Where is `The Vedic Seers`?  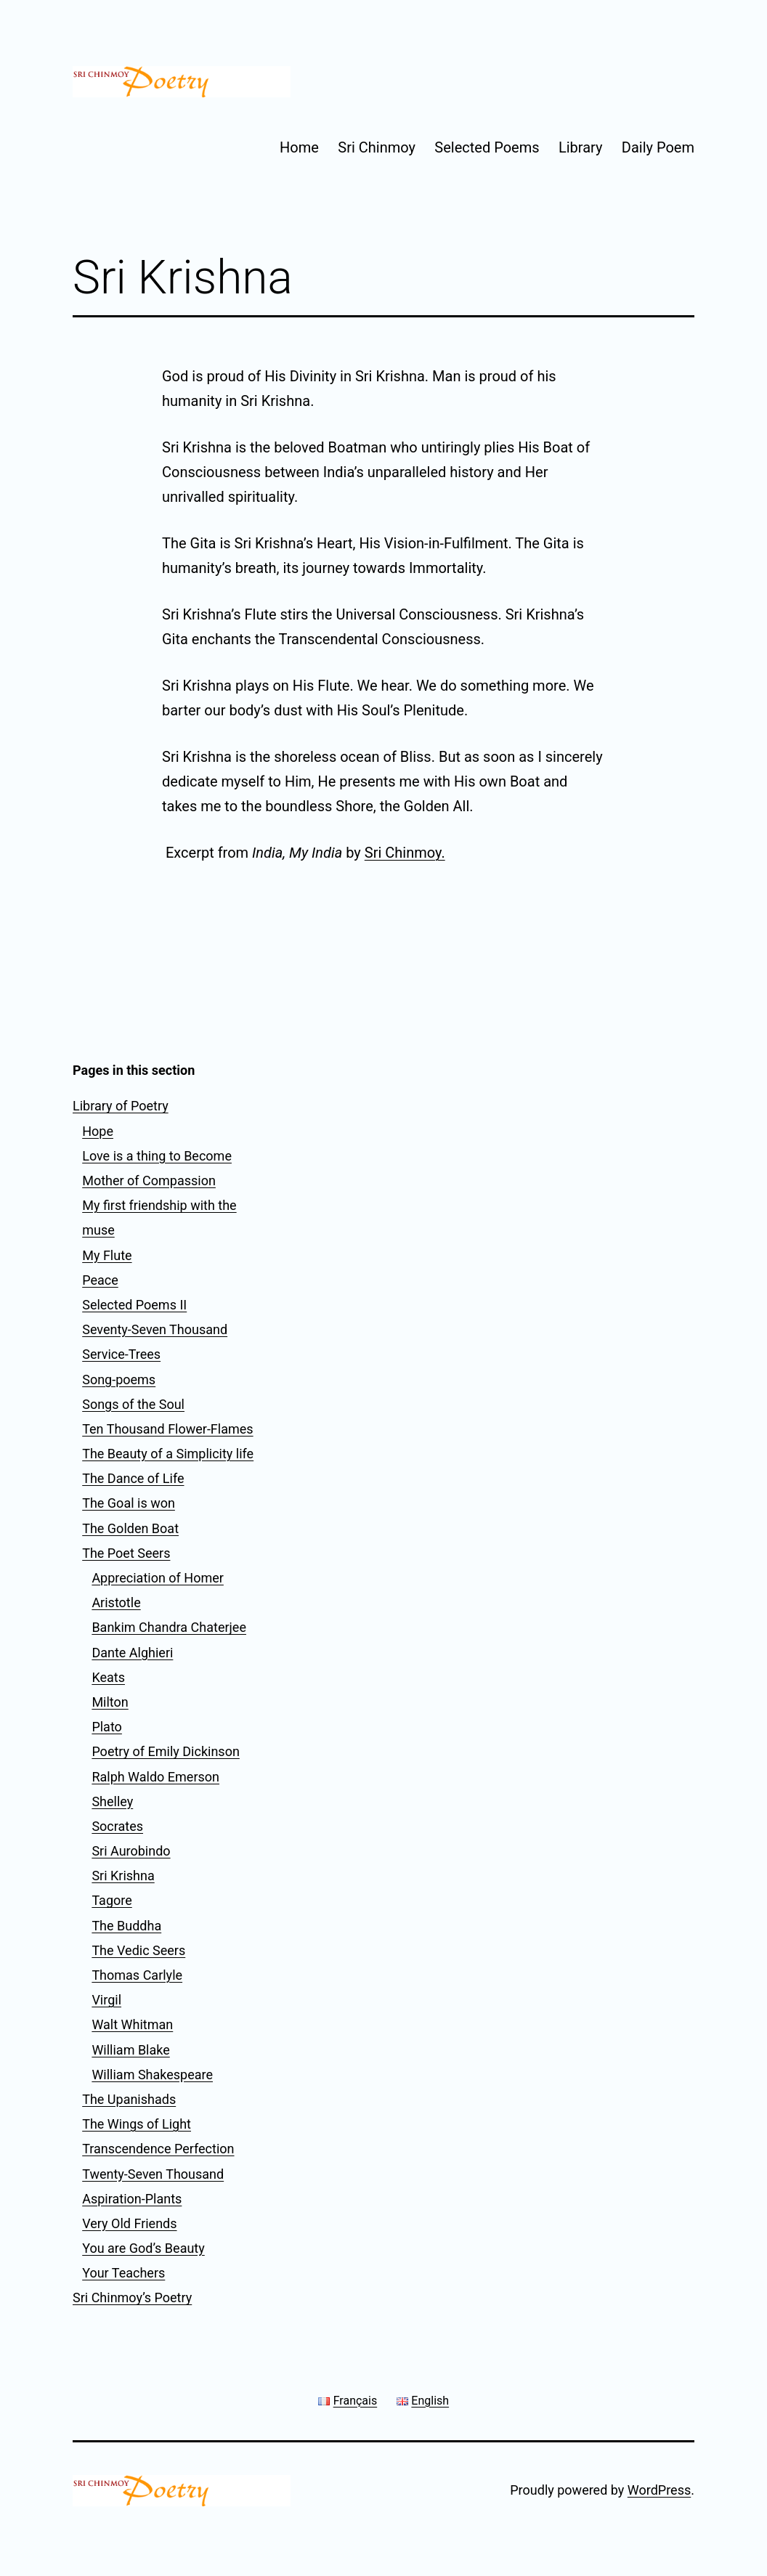
The Vedic Seers is located at coordinates (138, 1950).